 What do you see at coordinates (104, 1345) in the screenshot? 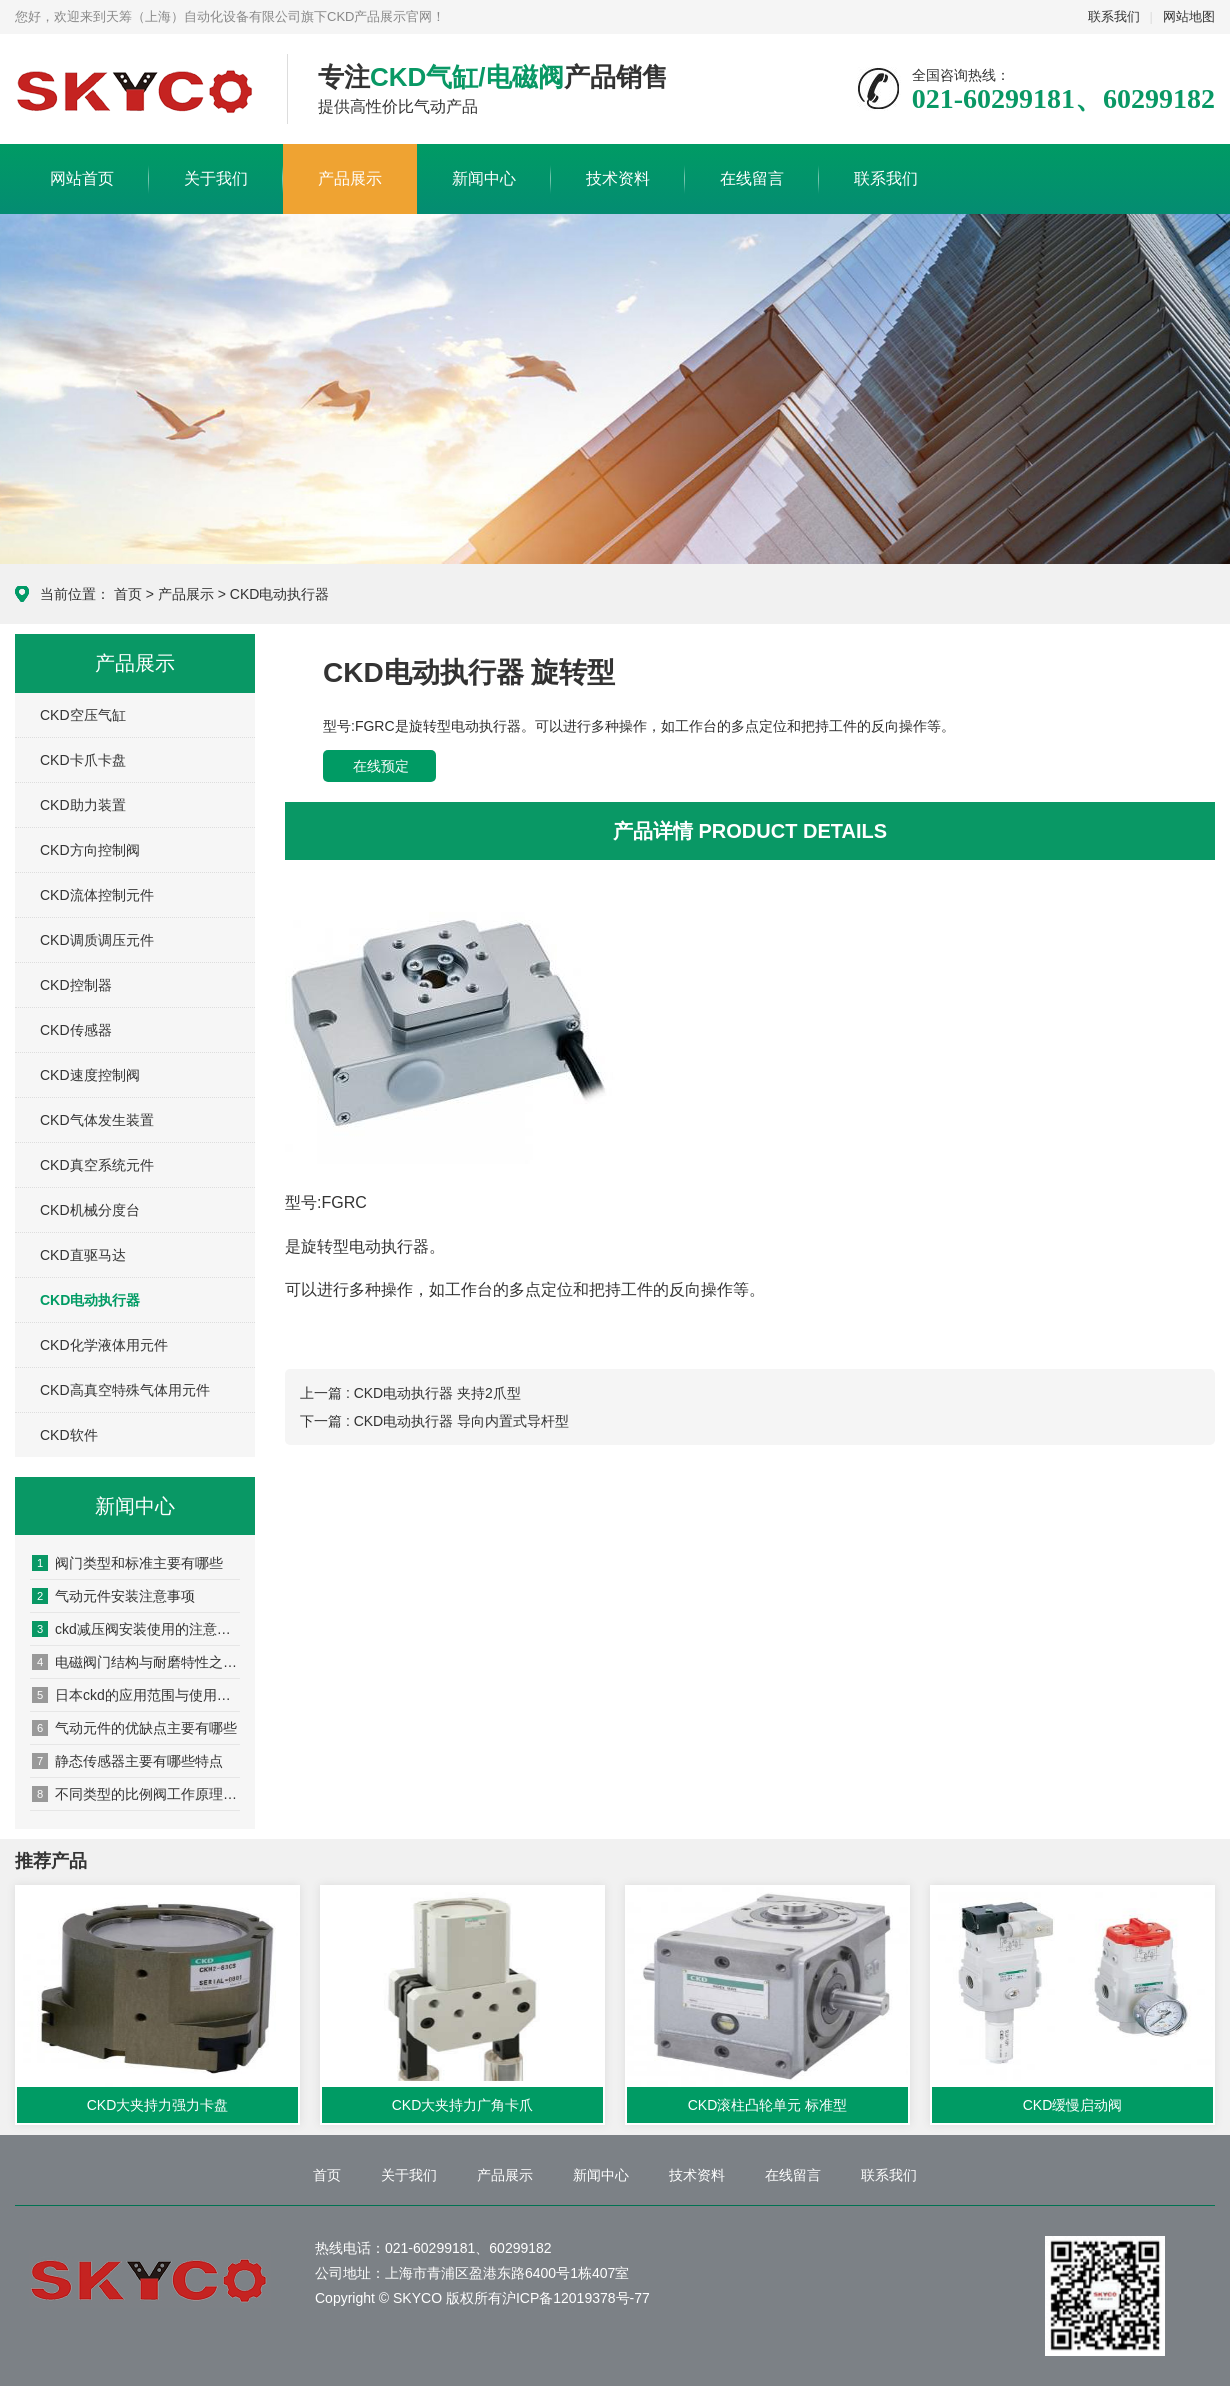
I see `CKD化学液体用元件` at bounding box center [104, 1345].